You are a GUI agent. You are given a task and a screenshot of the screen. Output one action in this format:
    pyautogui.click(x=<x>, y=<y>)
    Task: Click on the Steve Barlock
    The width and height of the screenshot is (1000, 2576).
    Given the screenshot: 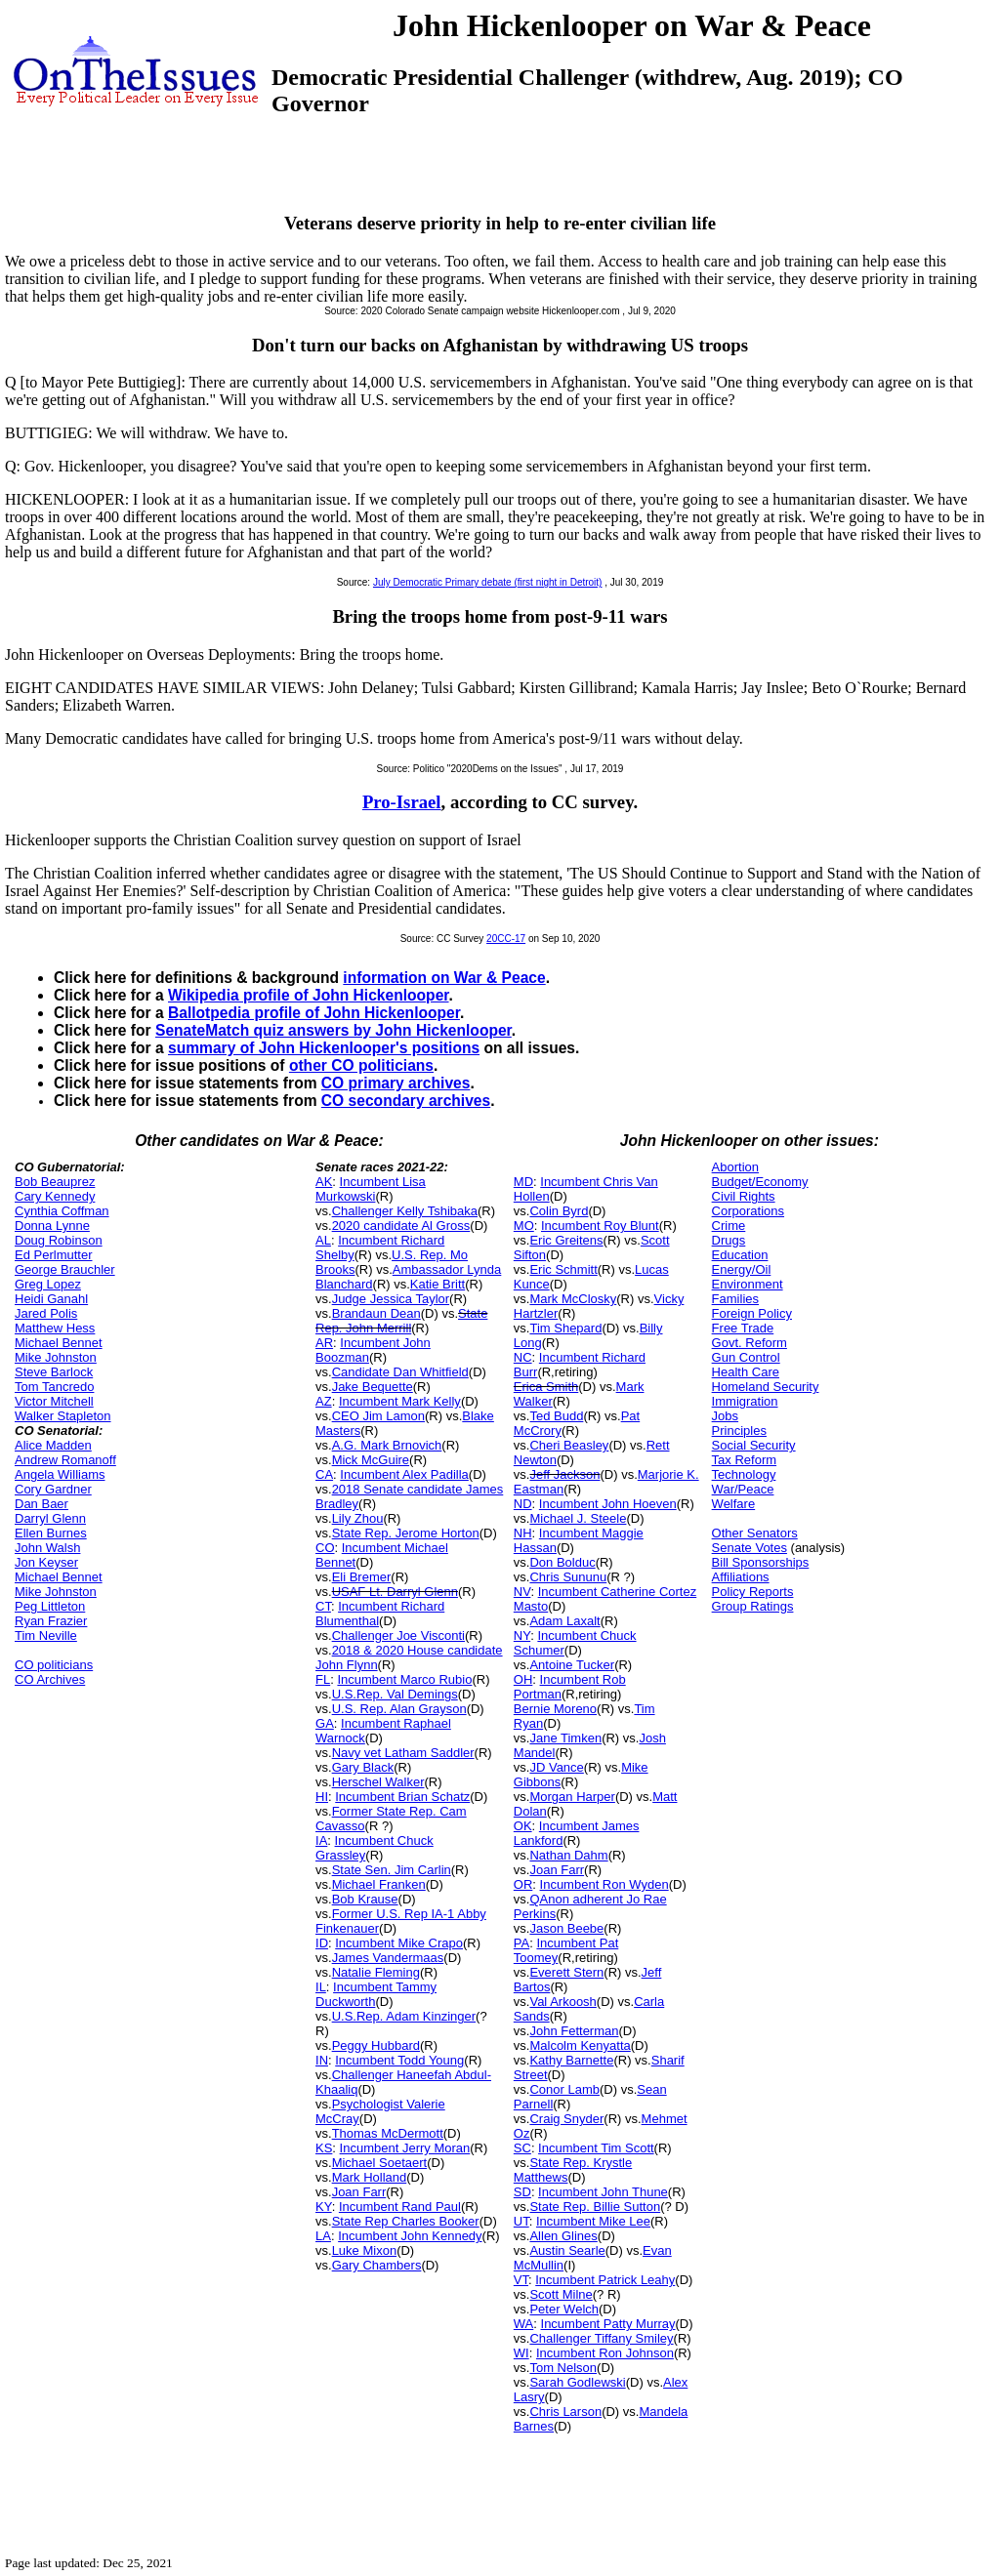 What is the action you would take?
    pyautogui.click(x=54, y=1372)
    